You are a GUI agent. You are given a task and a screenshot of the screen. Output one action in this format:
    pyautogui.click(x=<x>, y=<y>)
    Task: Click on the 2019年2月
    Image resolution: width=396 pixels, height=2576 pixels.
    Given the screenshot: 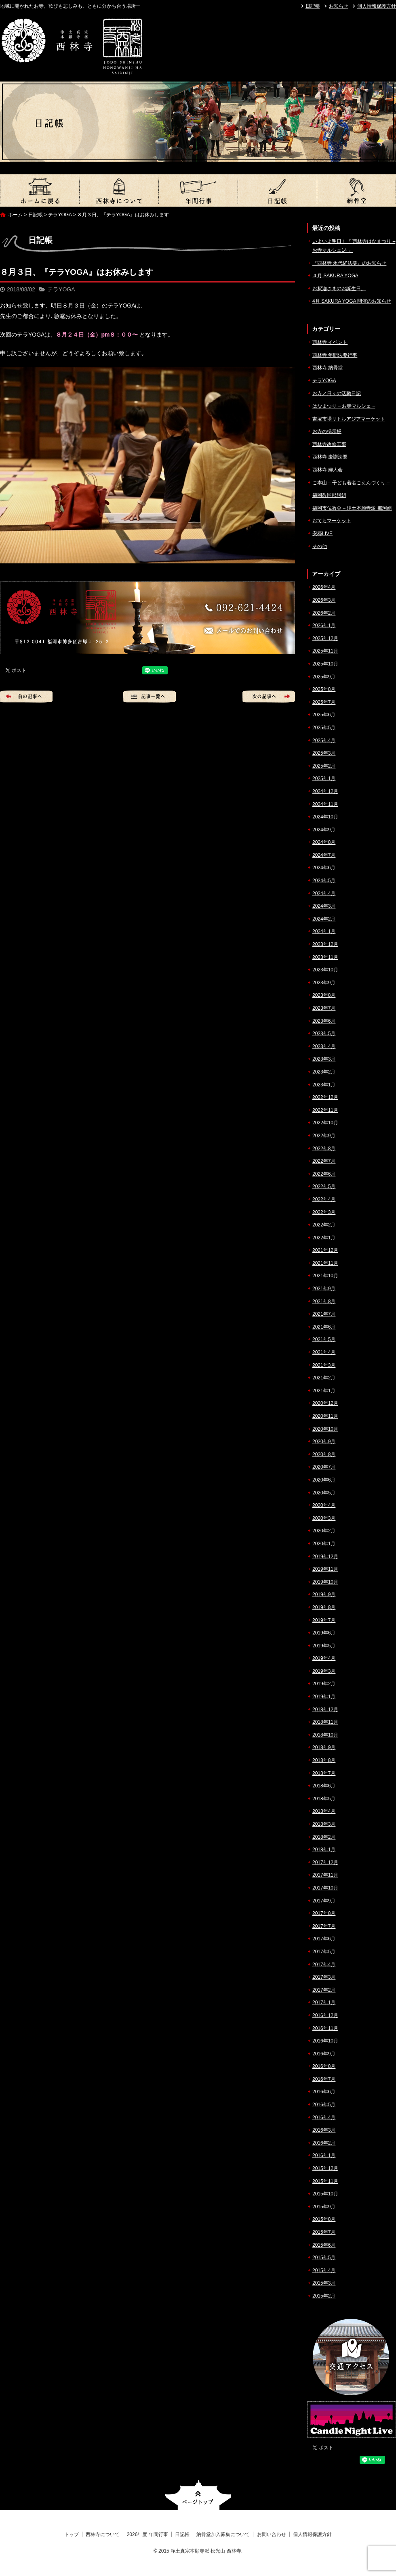 What is the action you would take?
    pyautogui.click(x=323, y=1684)
    